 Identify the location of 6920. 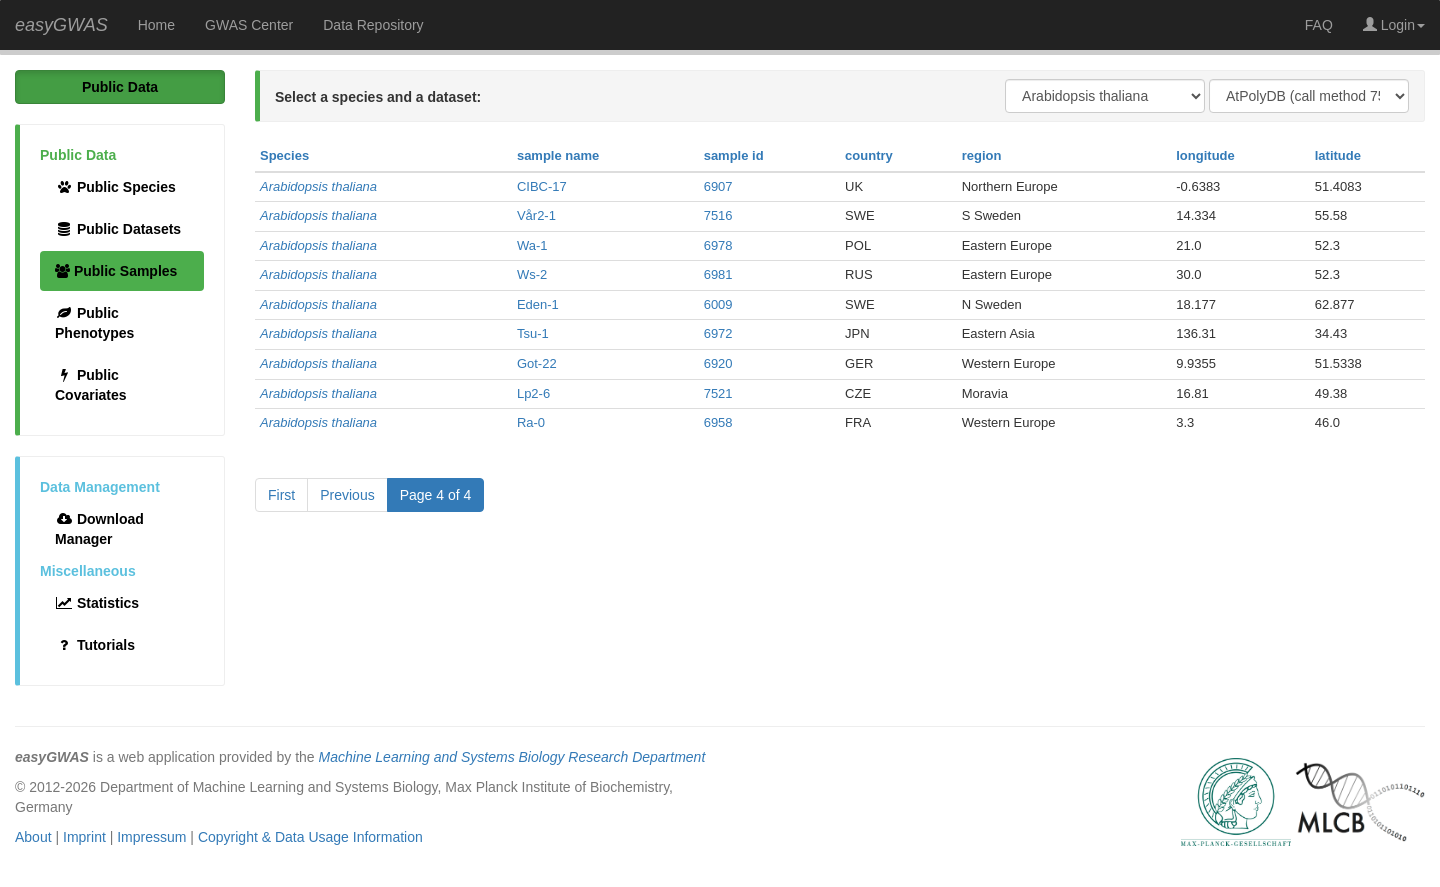
(718, 363).